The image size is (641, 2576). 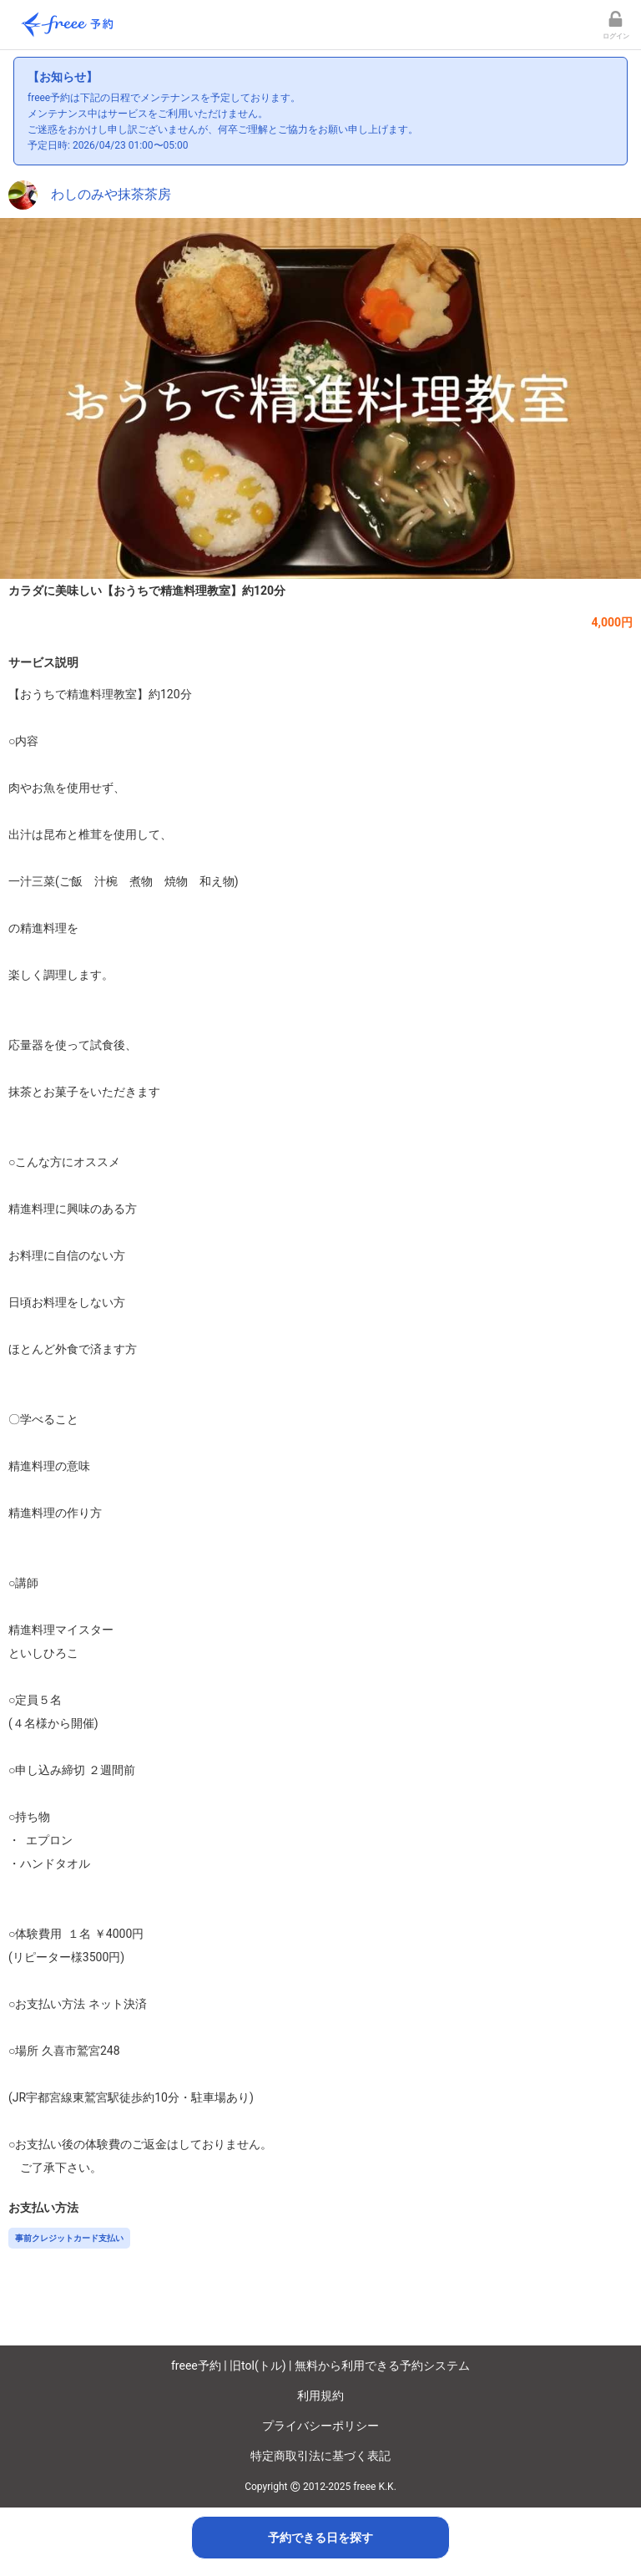 What do you see at coordinates (320, 2425) in the screenshot?
I see `プライバシーポリシー` at bounding box center [320, 2425].